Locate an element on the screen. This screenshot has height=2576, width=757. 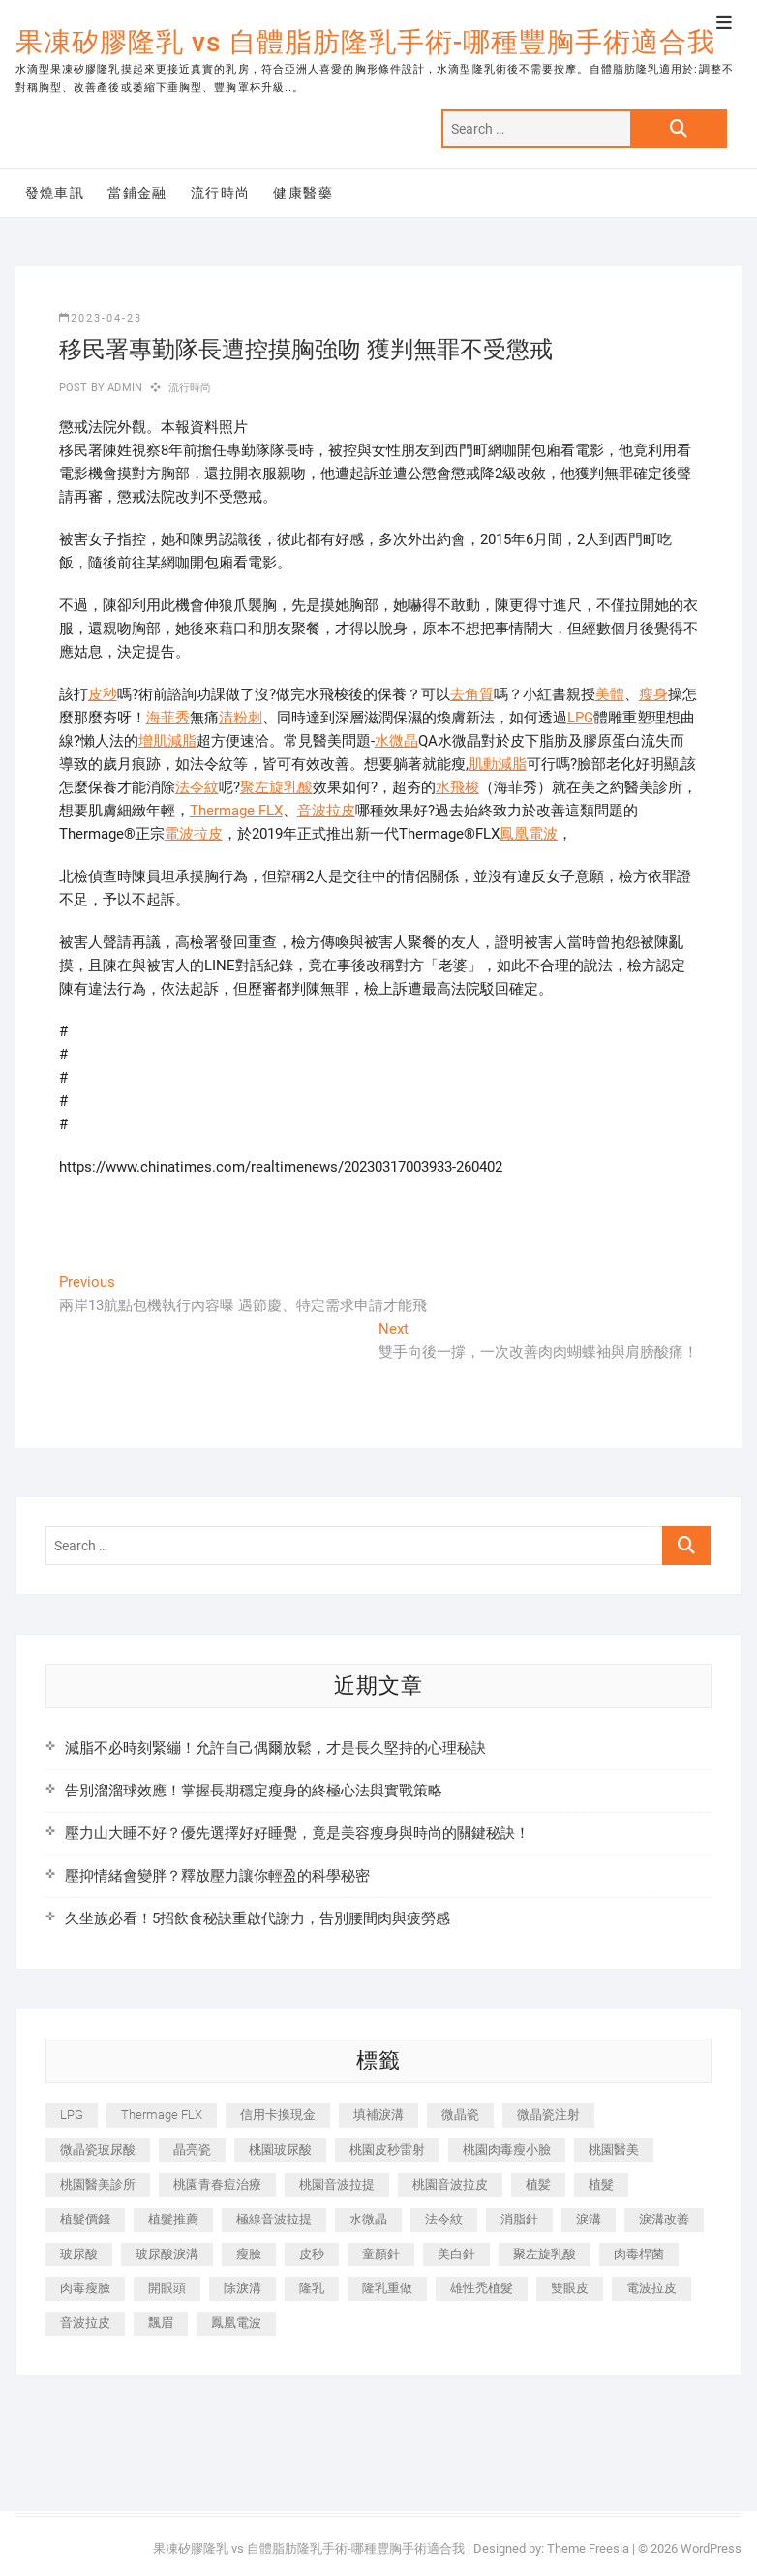
告別溜溜球效應！掌握長期穩定瘦身的終極心法與實戰策略 is located at coordinates (253, 1790).